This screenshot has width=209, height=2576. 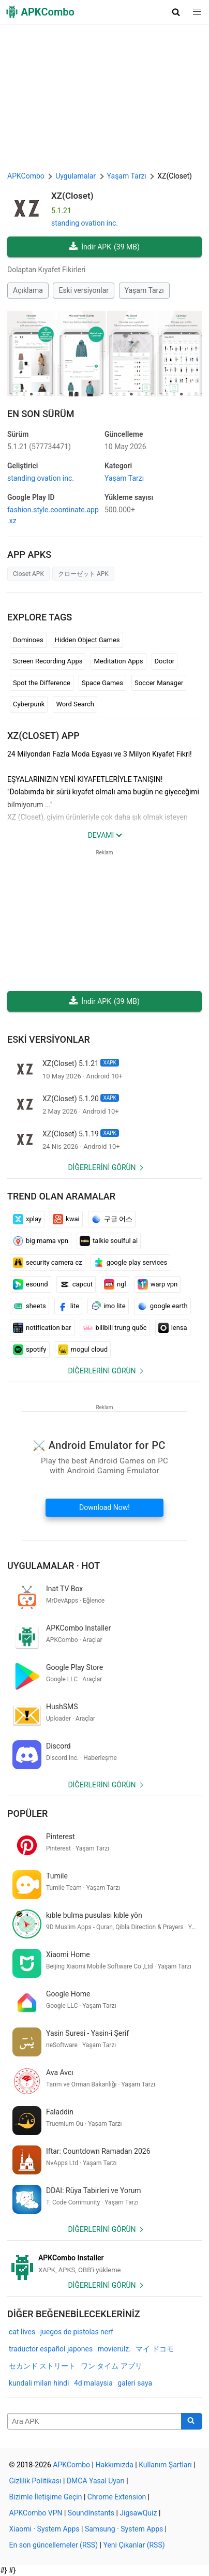 What do you see at coordinates (53, 2545) in the screenshot?
I see `En son güncellemeler (RSS)` at bounding box center [53, 2545].